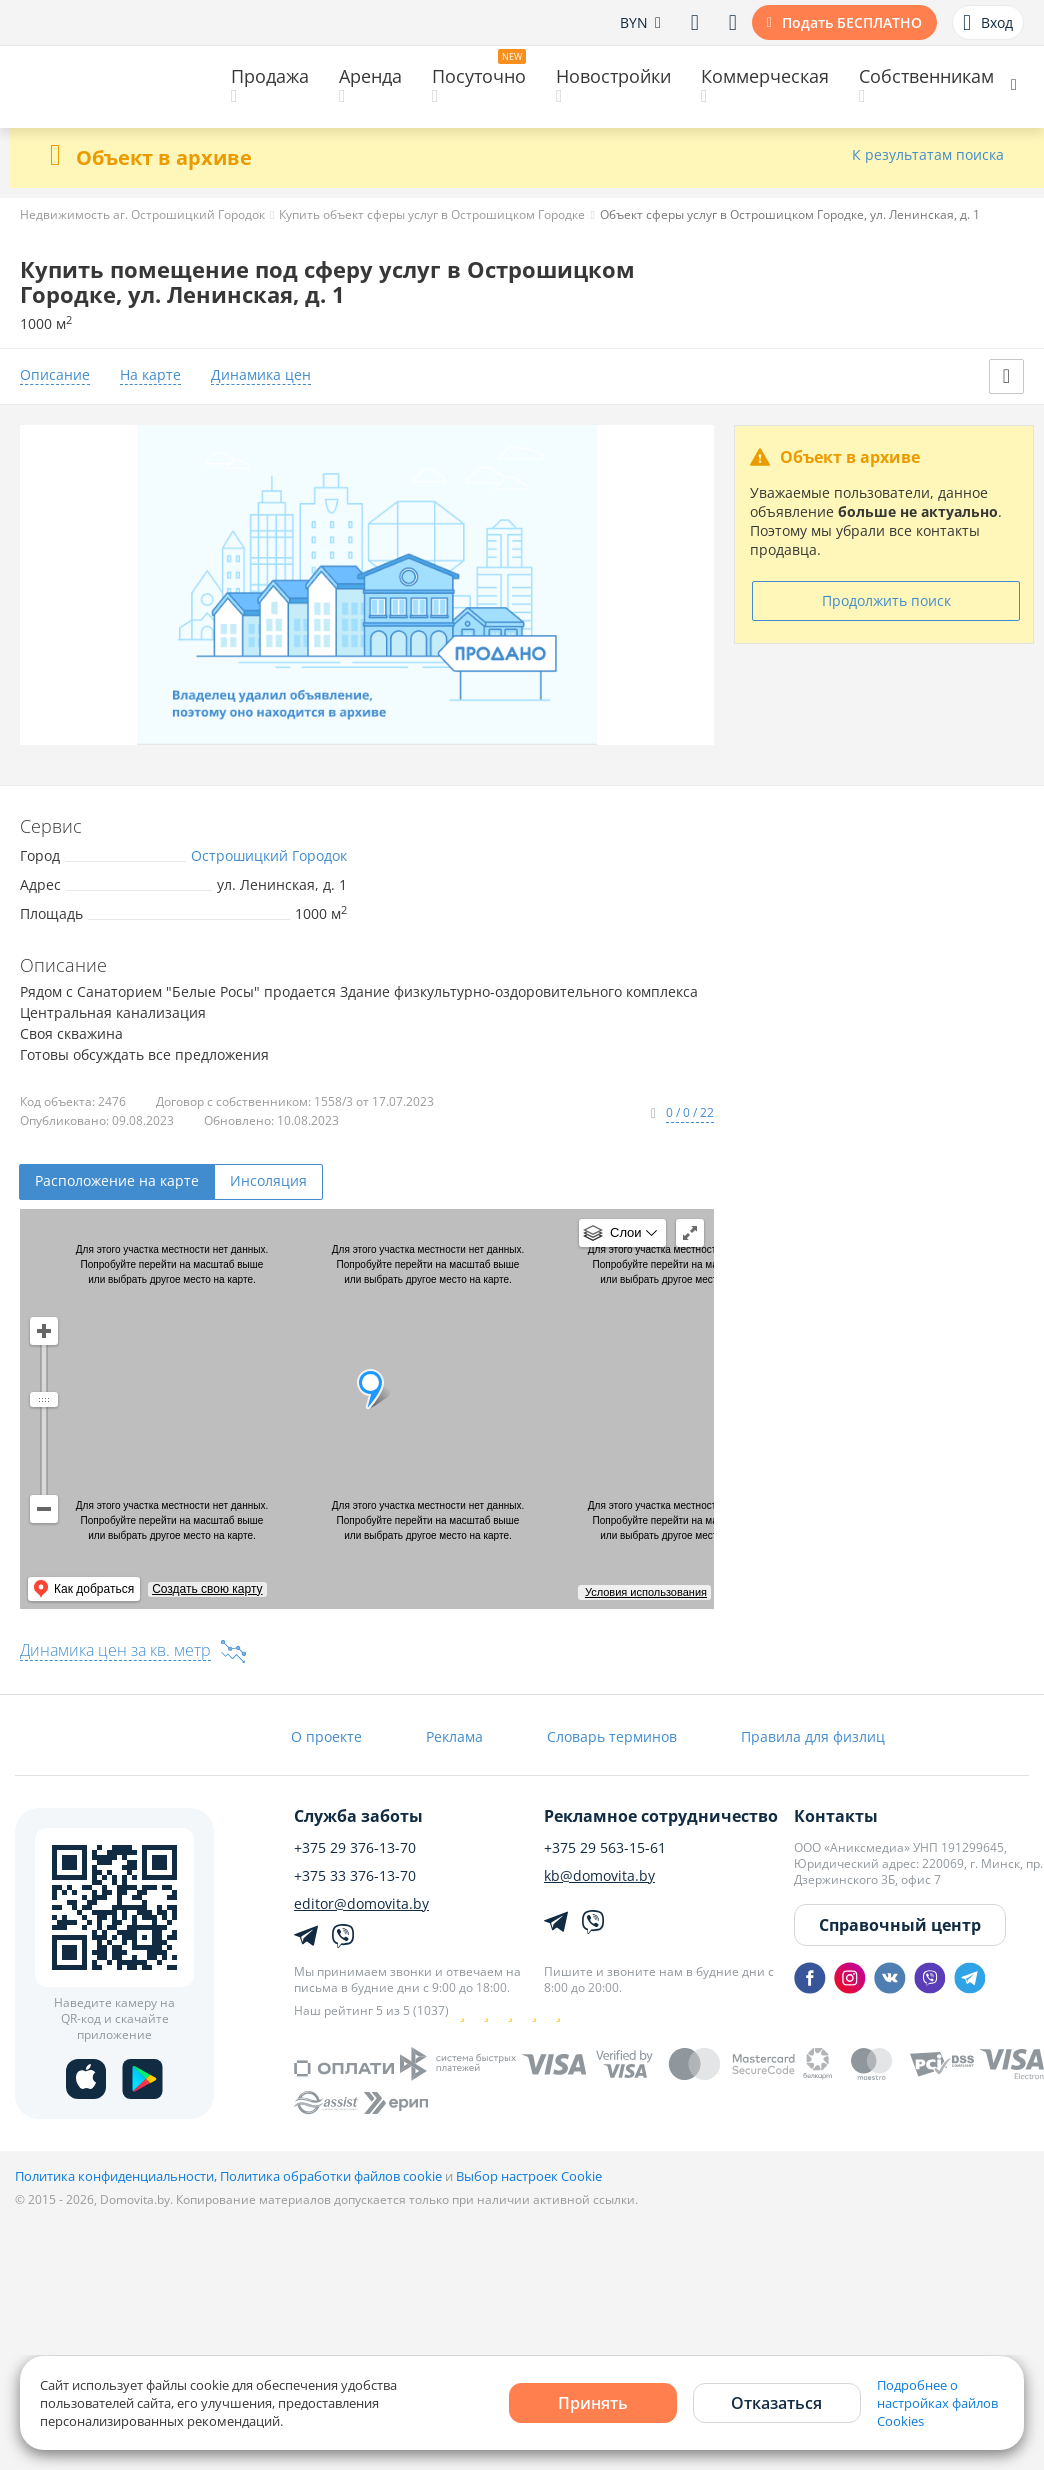  What do you see at coordinates (593, 2403) in the screenshot?
I see `Принять` at bounding box center [593, 2403].